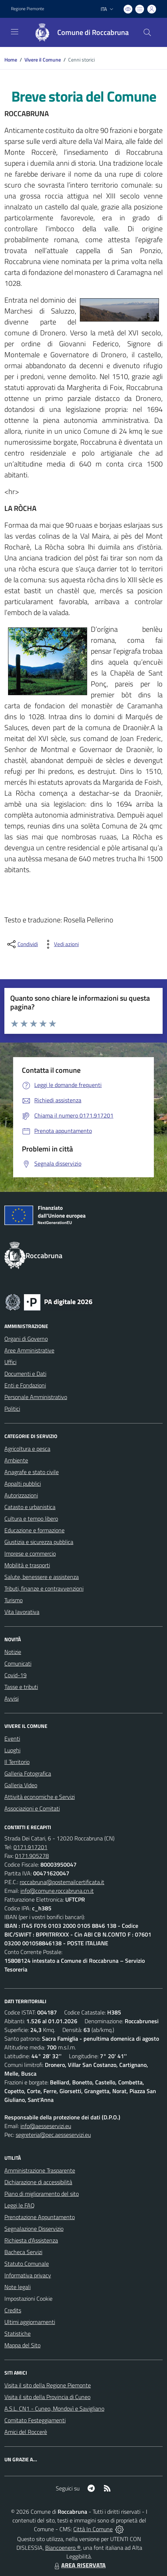 The image size is (167, 2576). Describe the element at coordinates (17, 2333) in the screenshot. I see `Statistiche` at that location.